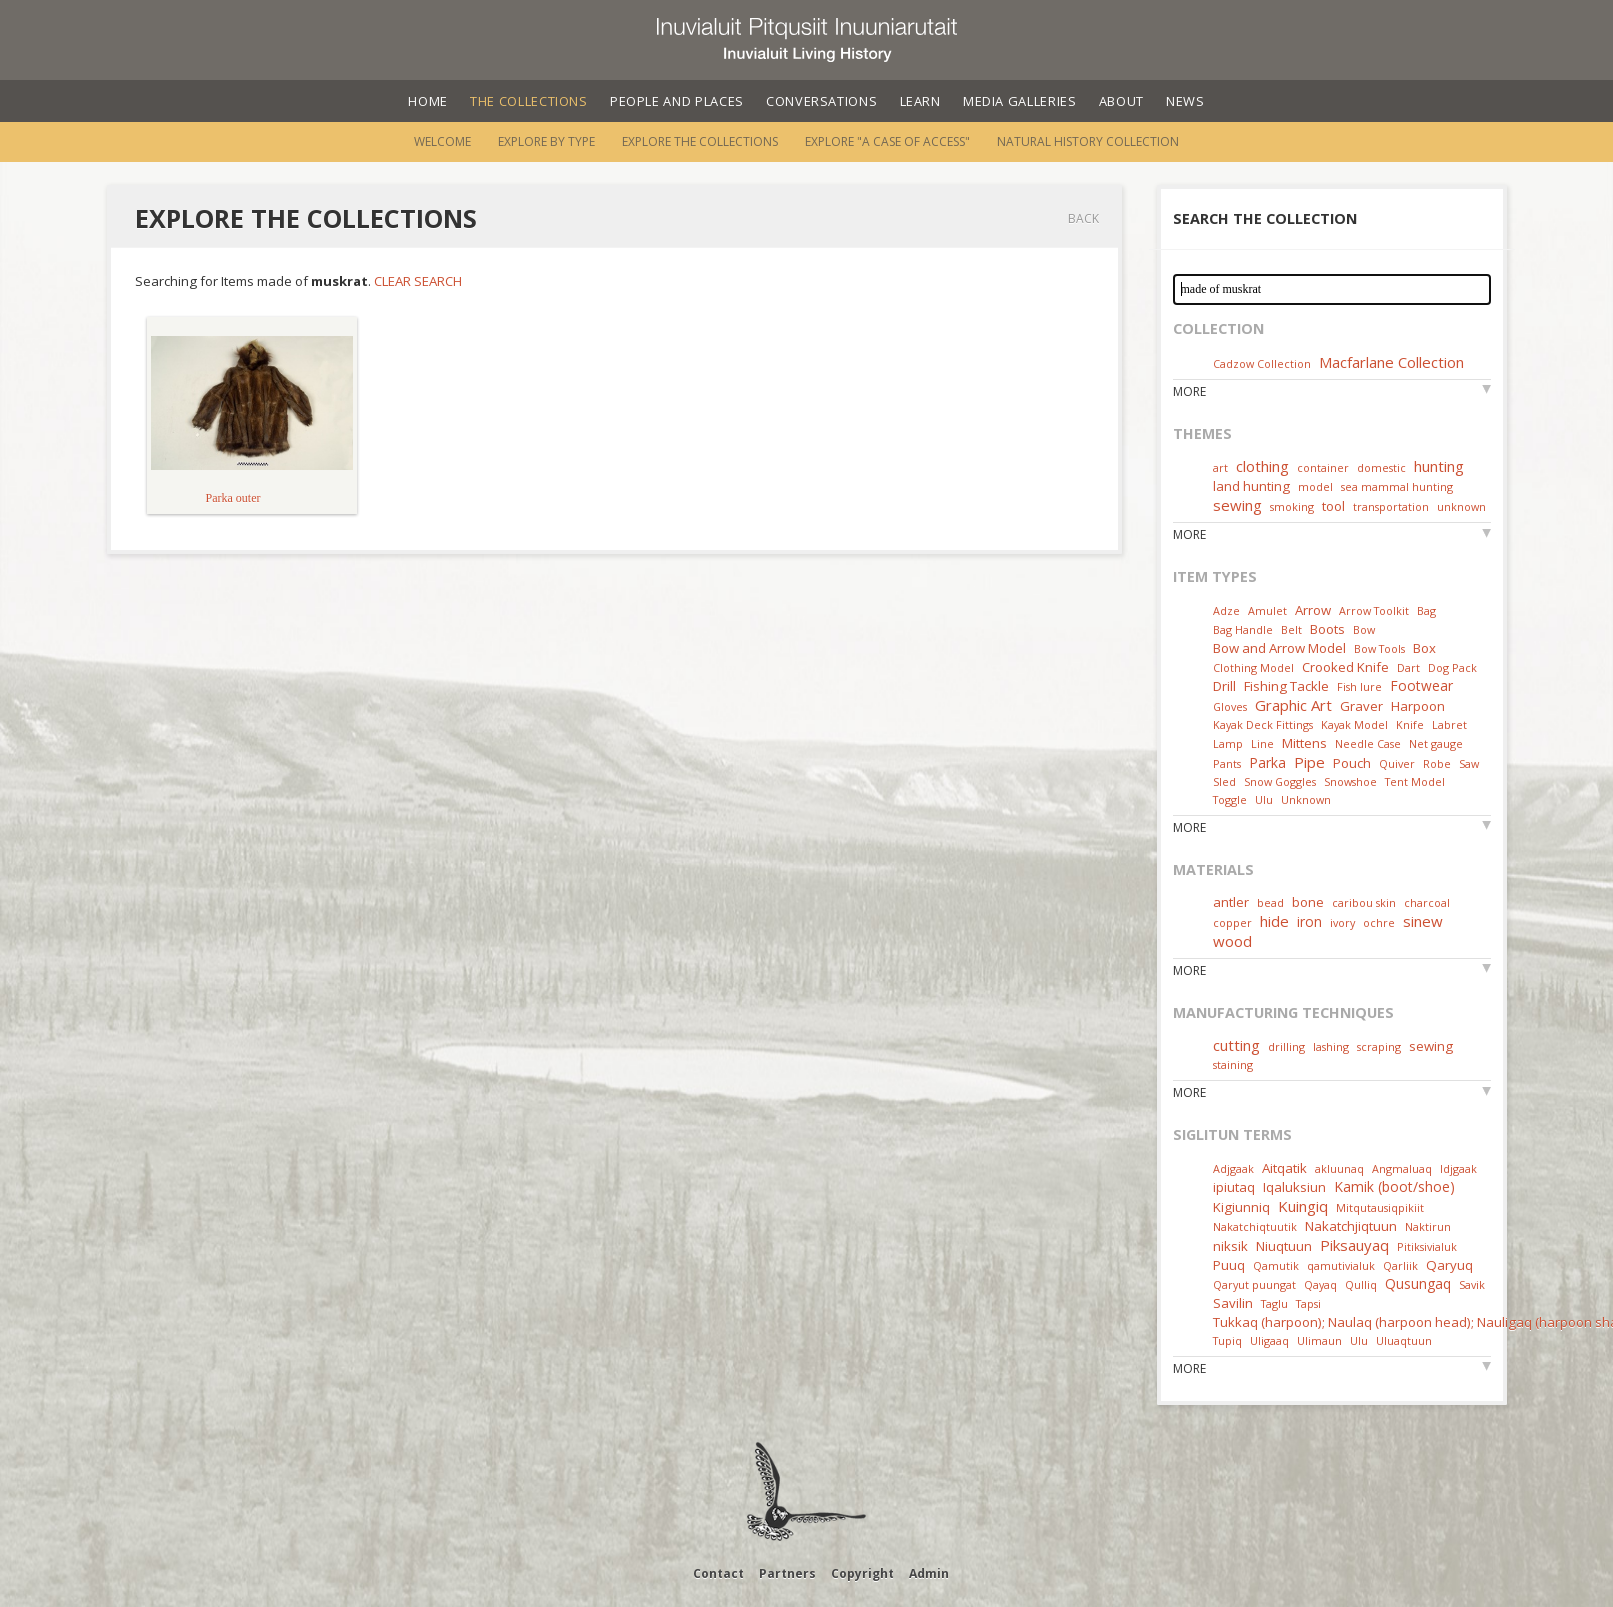 Image resolution: width=1613 pixels, height=1607 pixels. What do you see at coordinates (1341, 1265) in the screenshot?
I see `qamutivialuk` at bounding box center [1341, 1265].